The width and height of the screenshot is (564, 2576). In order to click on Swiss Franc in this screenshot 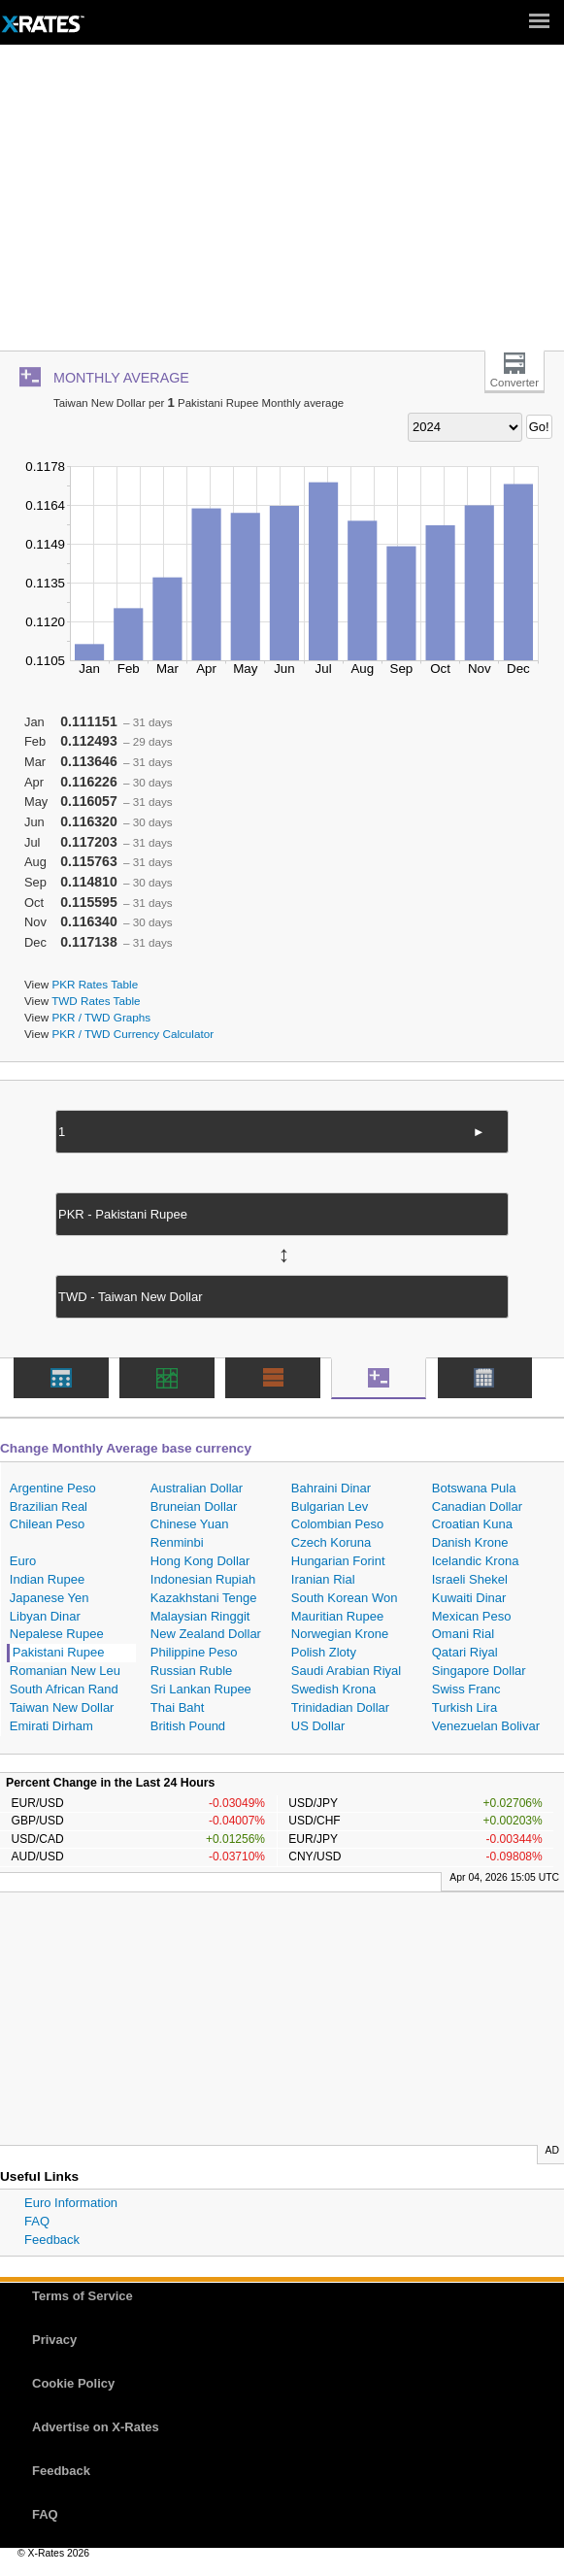, I will do `click(466, 1689)`.